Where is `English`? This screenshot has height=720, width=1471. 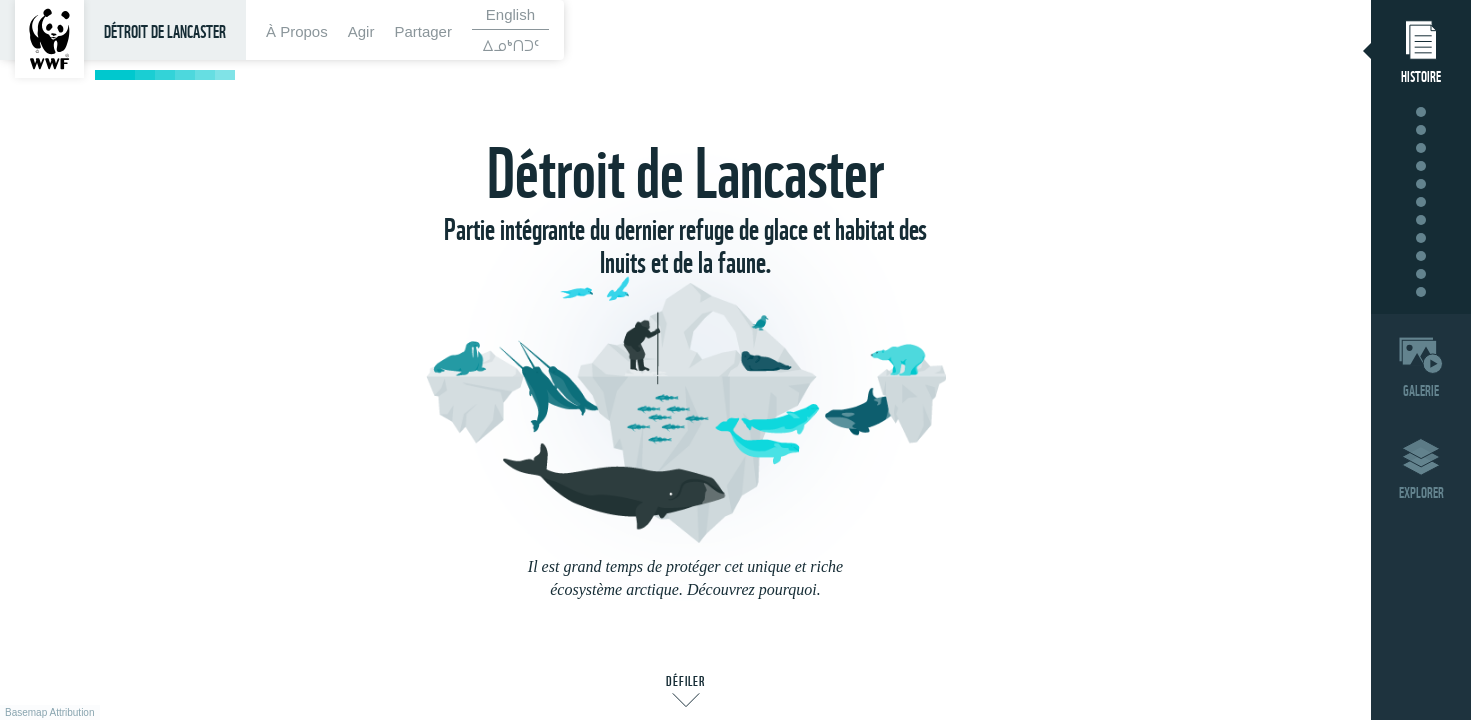 English is located at coordinates (510, 14).